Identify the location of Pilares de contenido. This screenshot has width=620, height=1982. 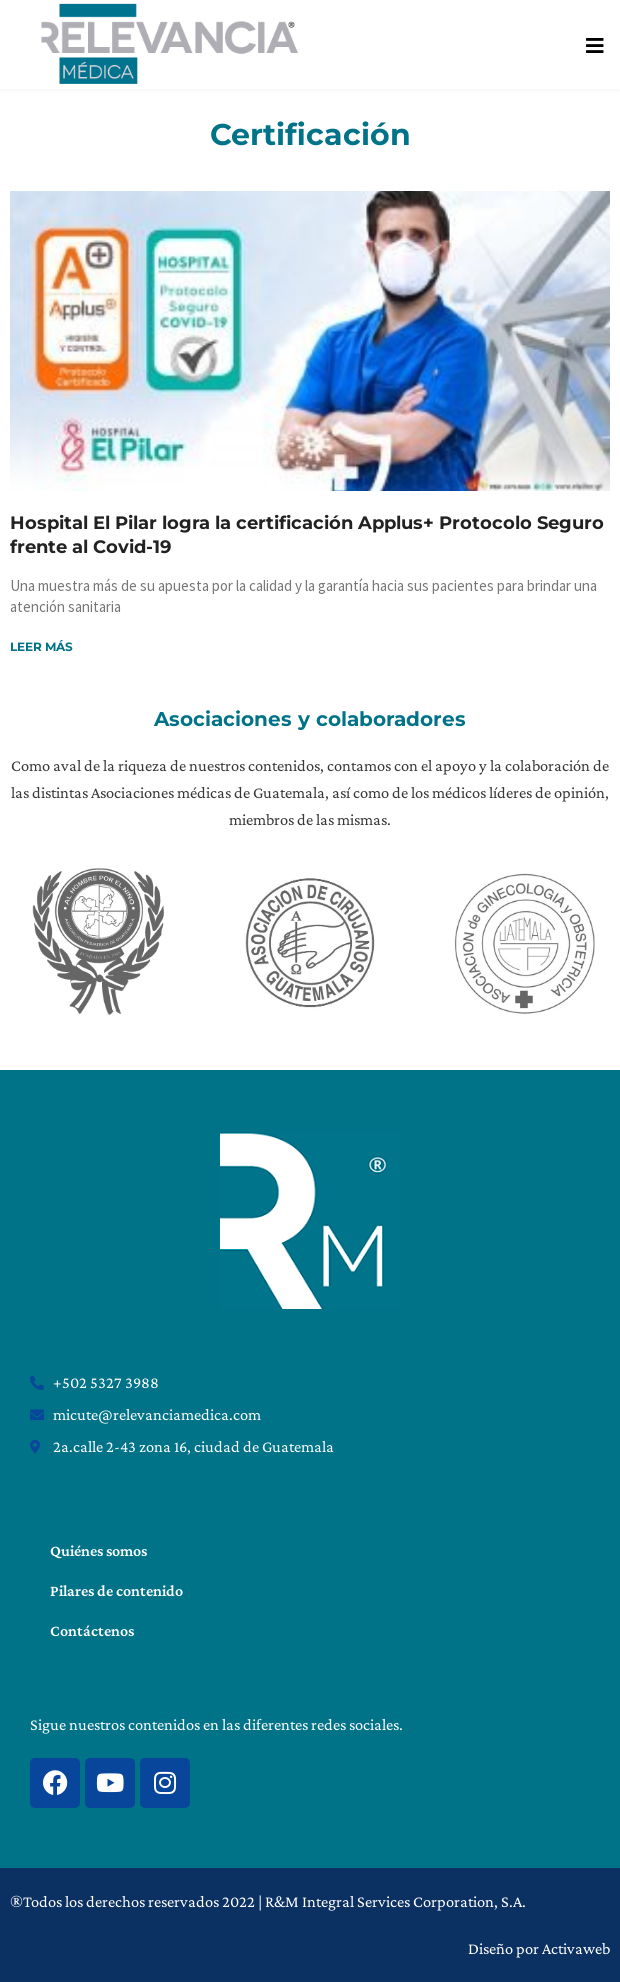
(116, 1590).